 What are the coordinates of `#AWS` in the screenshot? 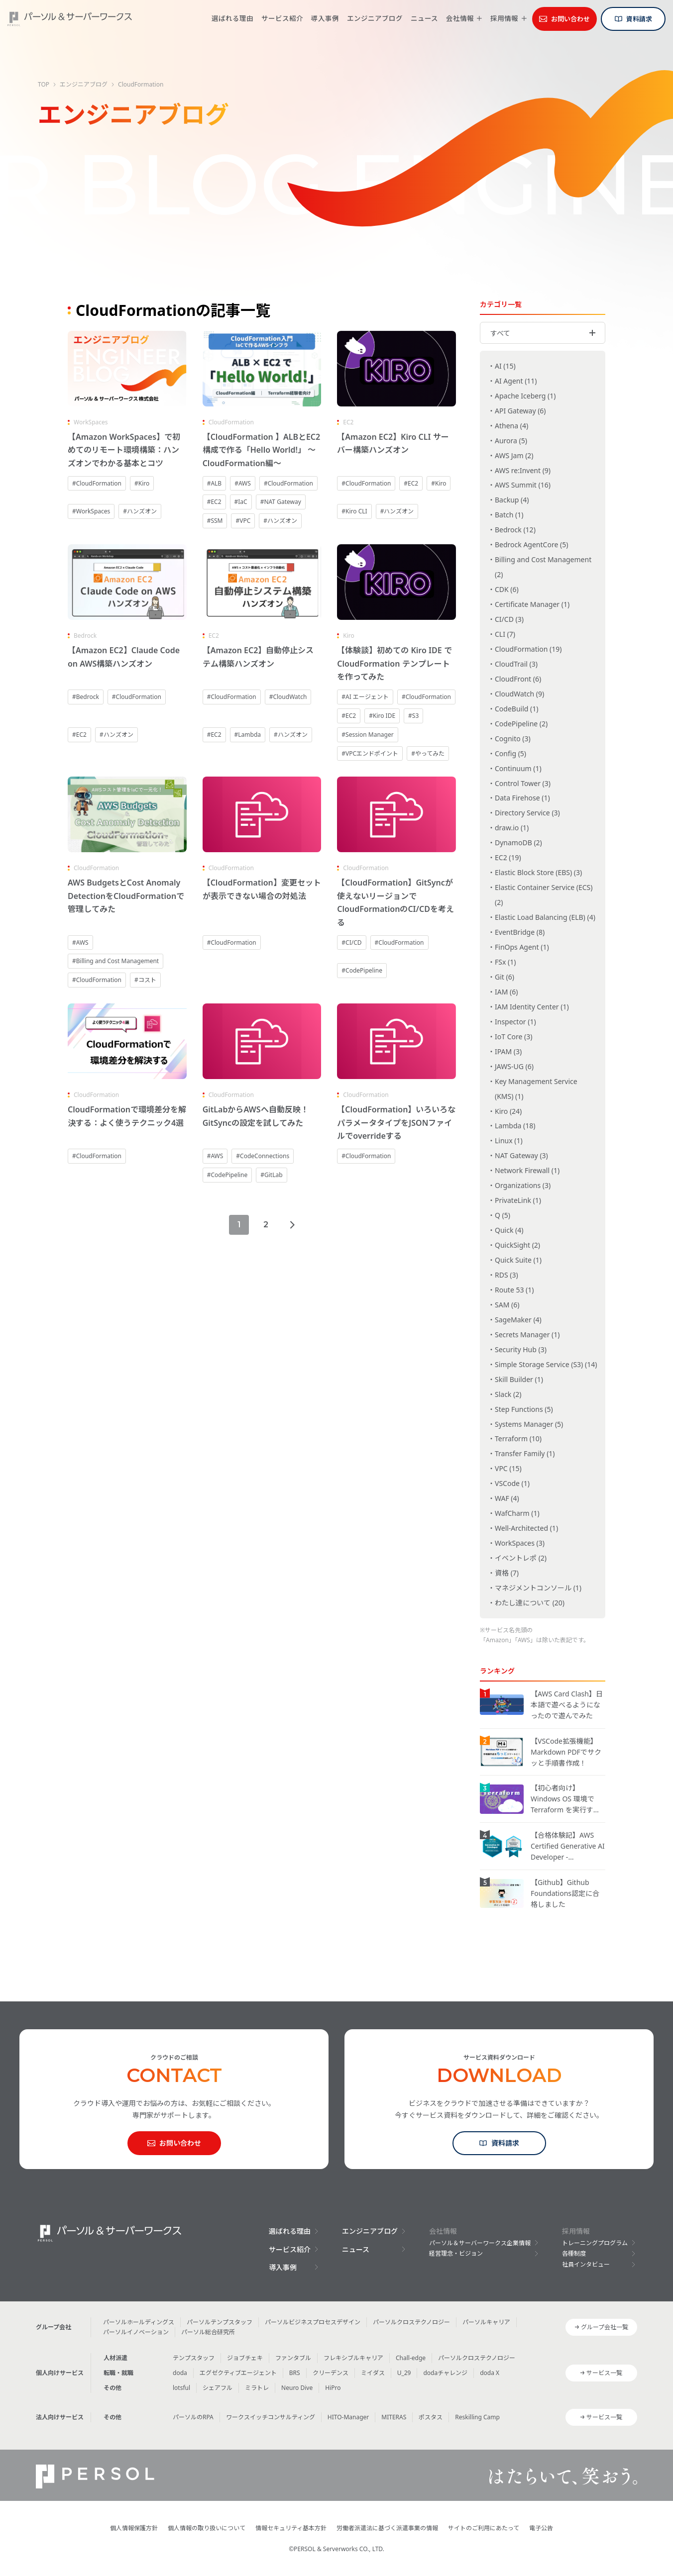 It's located at (242, 483).